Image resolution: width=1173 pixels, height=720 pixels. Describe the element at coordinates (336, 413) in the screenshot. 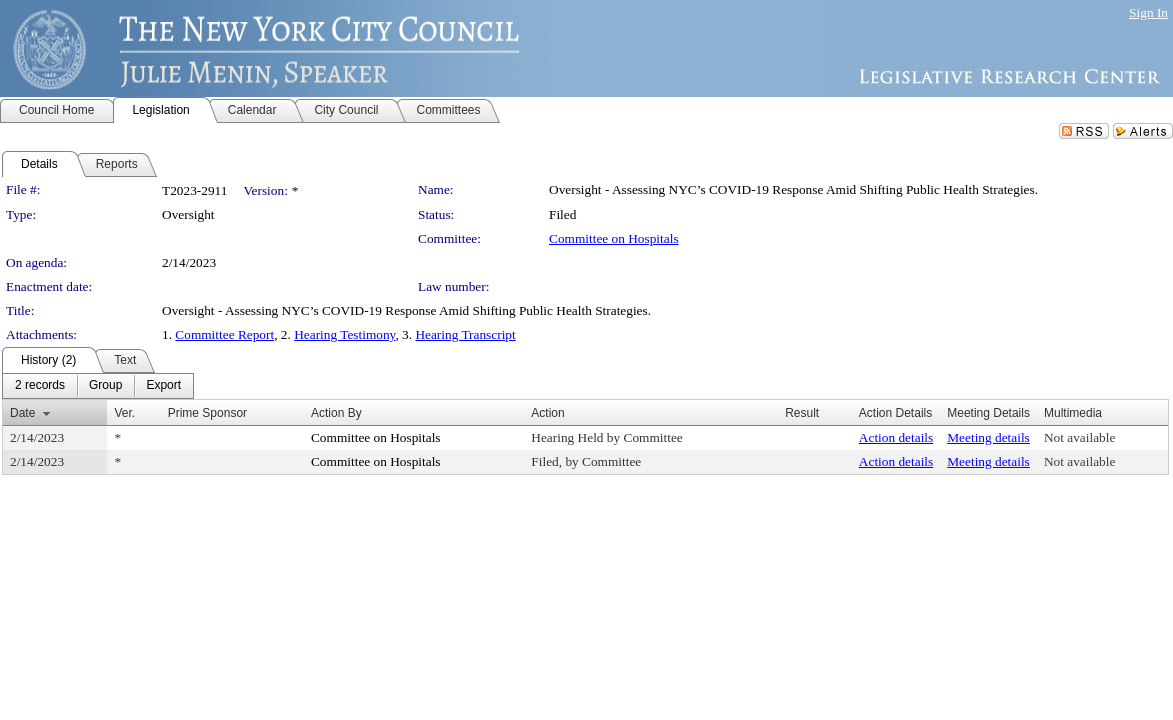

I see `Action By` at that location.